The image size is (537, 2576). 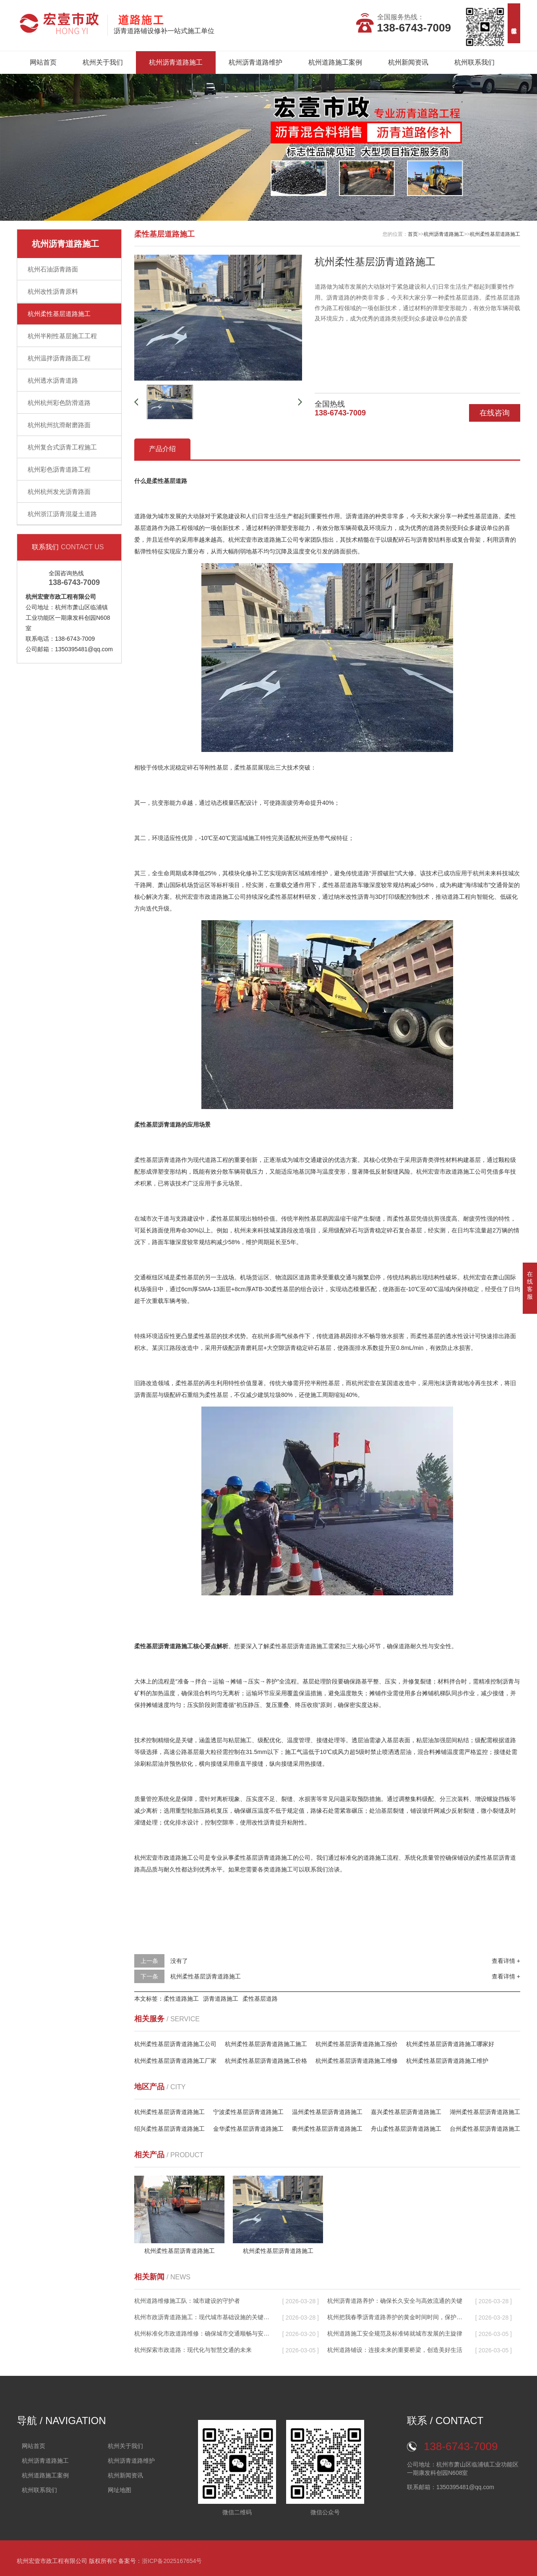 What do you see at coordinates (201, 2333) in the screenshot?
I see `杭州标准化市政道路维修：确保城市交通顺畅与安全的关键` at bounding box center [201, 2333].